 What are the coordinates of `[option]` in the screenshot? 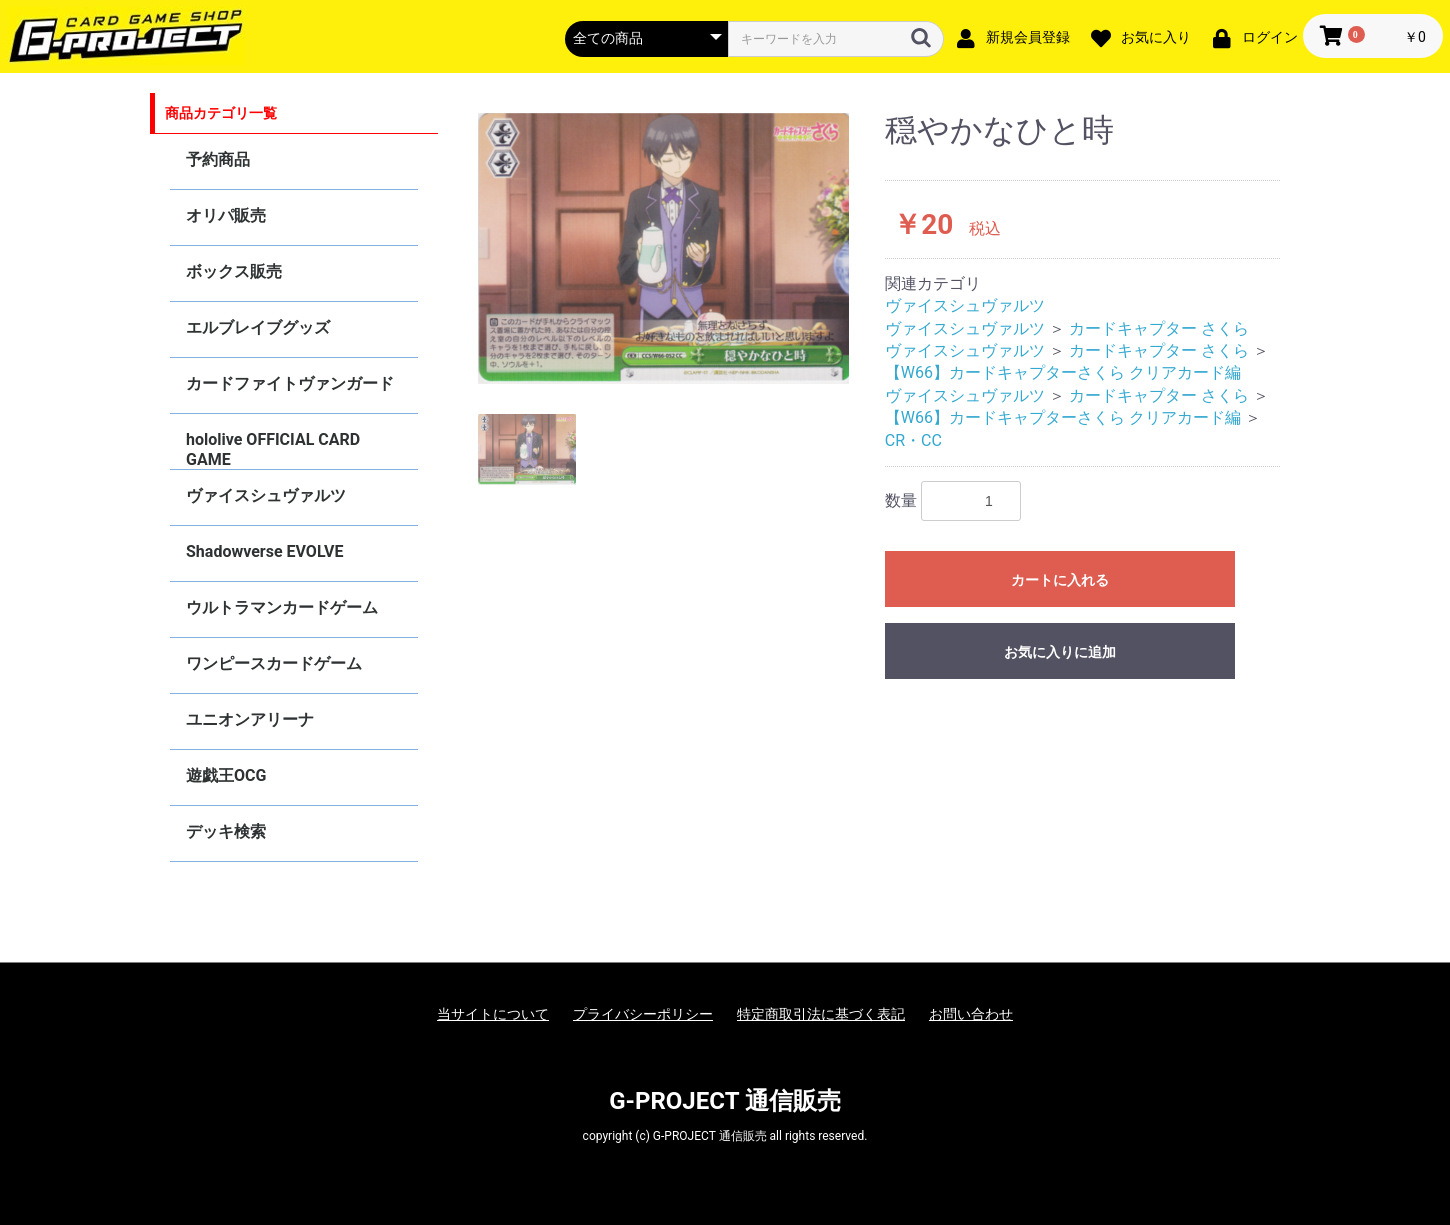 It's located at (664, 248).